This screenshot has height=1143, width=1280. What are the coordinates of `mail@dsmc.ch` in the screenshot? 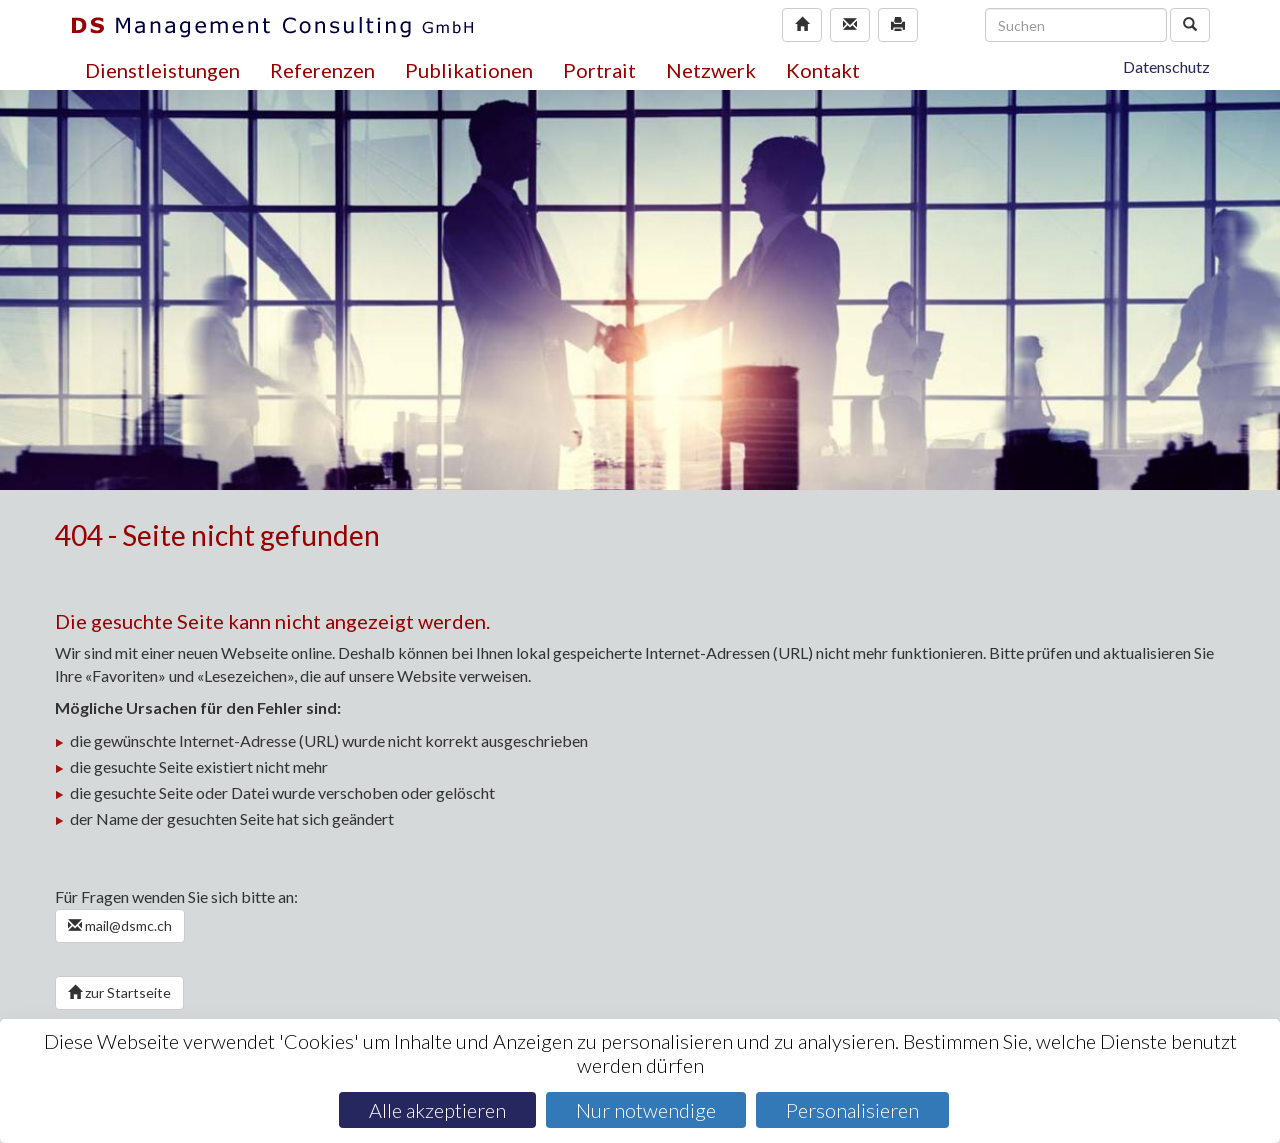 It's located at (120, 925).